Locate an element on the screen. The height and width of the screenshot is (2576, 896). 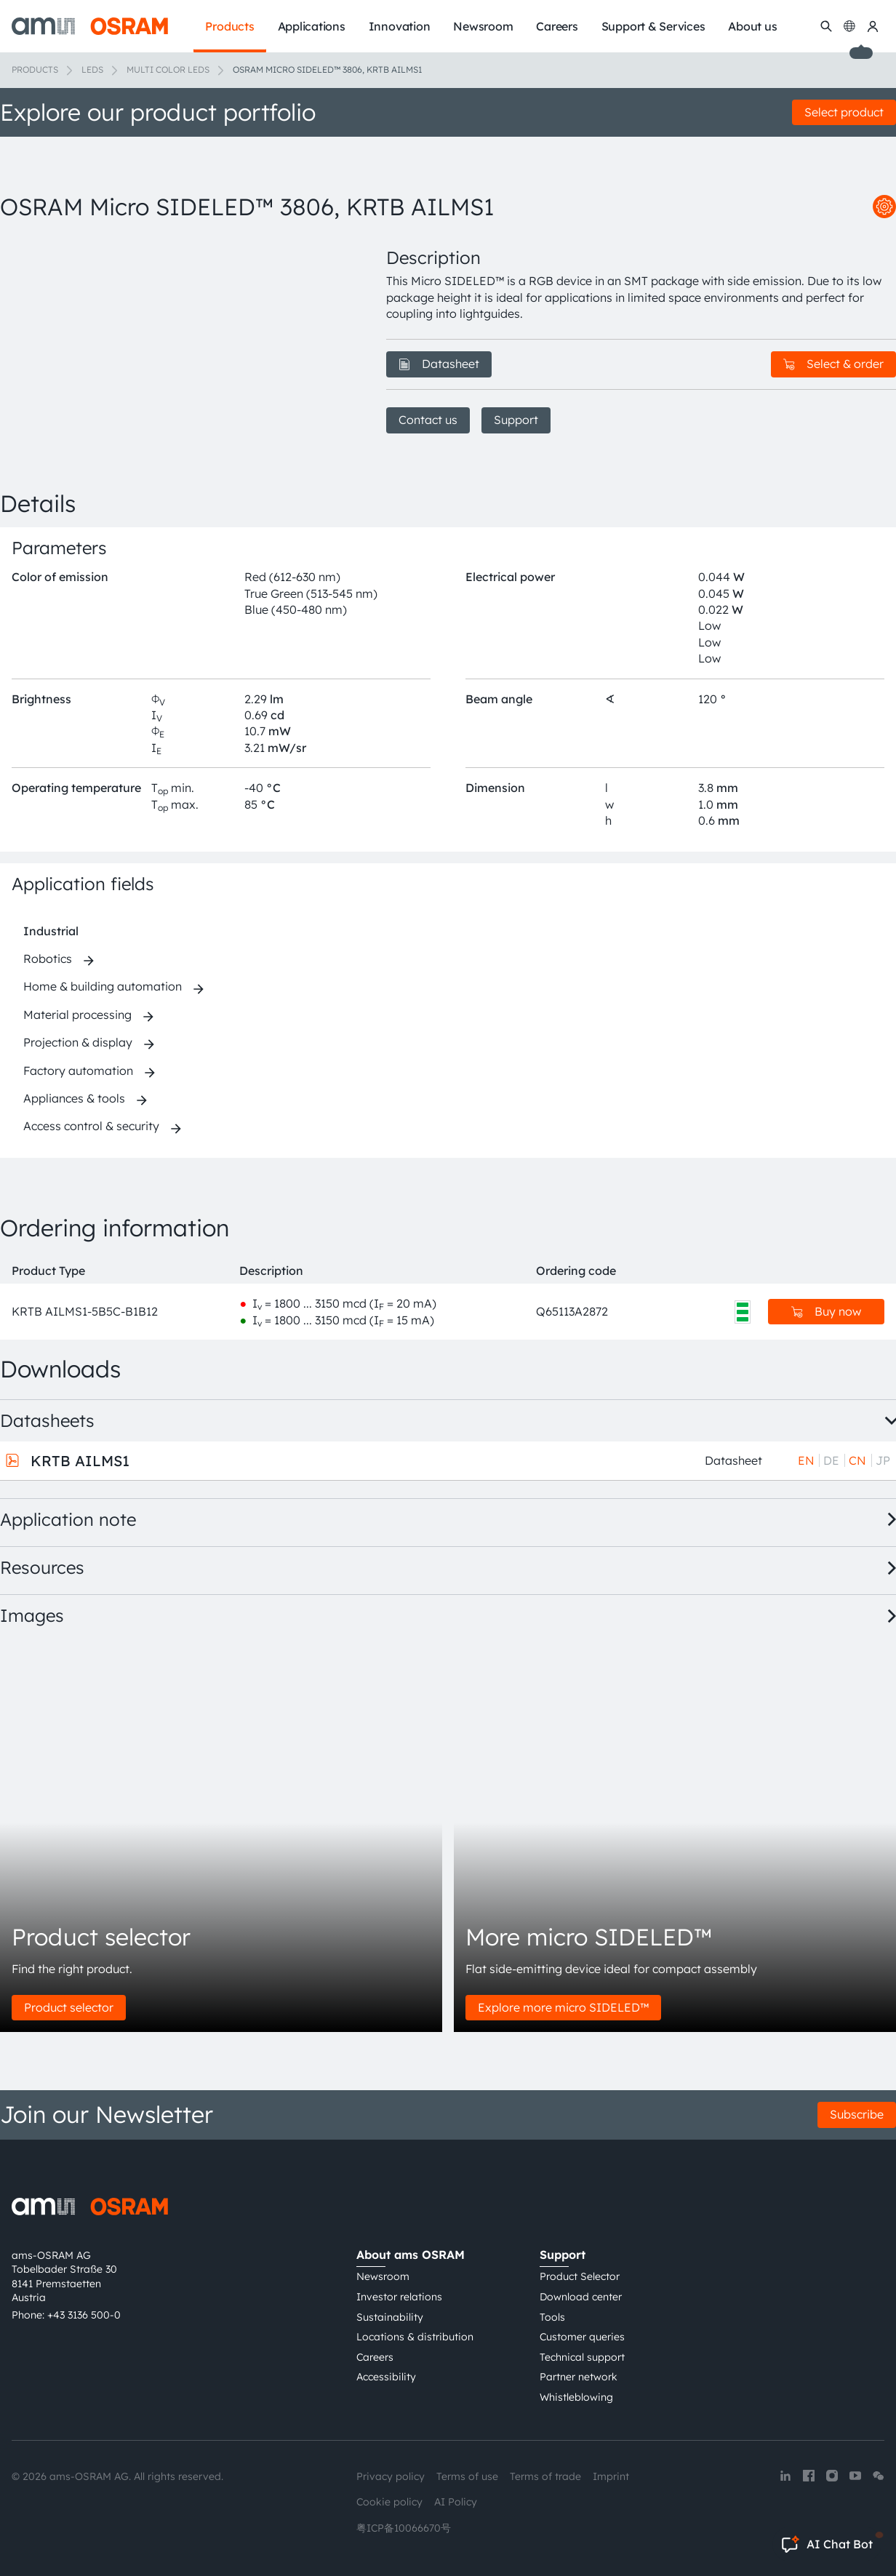
Terms of trade is located at coordinates (545, 2476).